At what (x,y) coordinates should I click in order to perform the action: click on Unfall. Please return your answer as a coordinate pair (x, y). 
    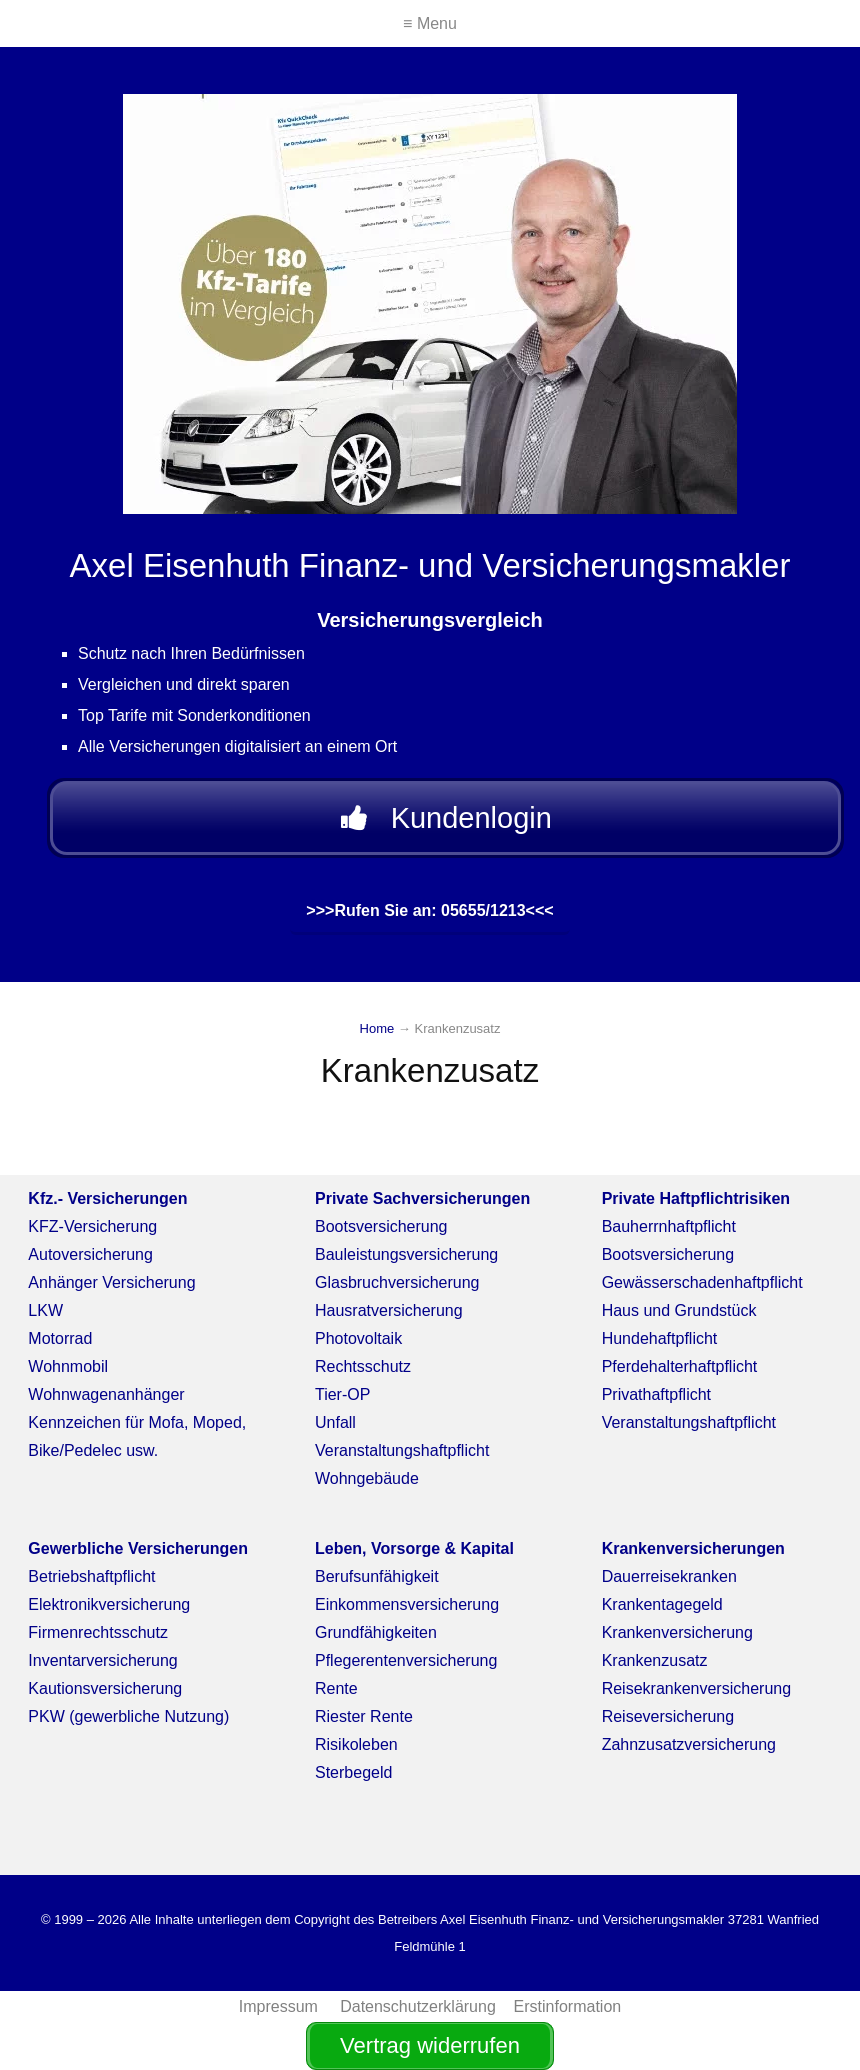
    Looking at the image, I should click on (335, 1422).